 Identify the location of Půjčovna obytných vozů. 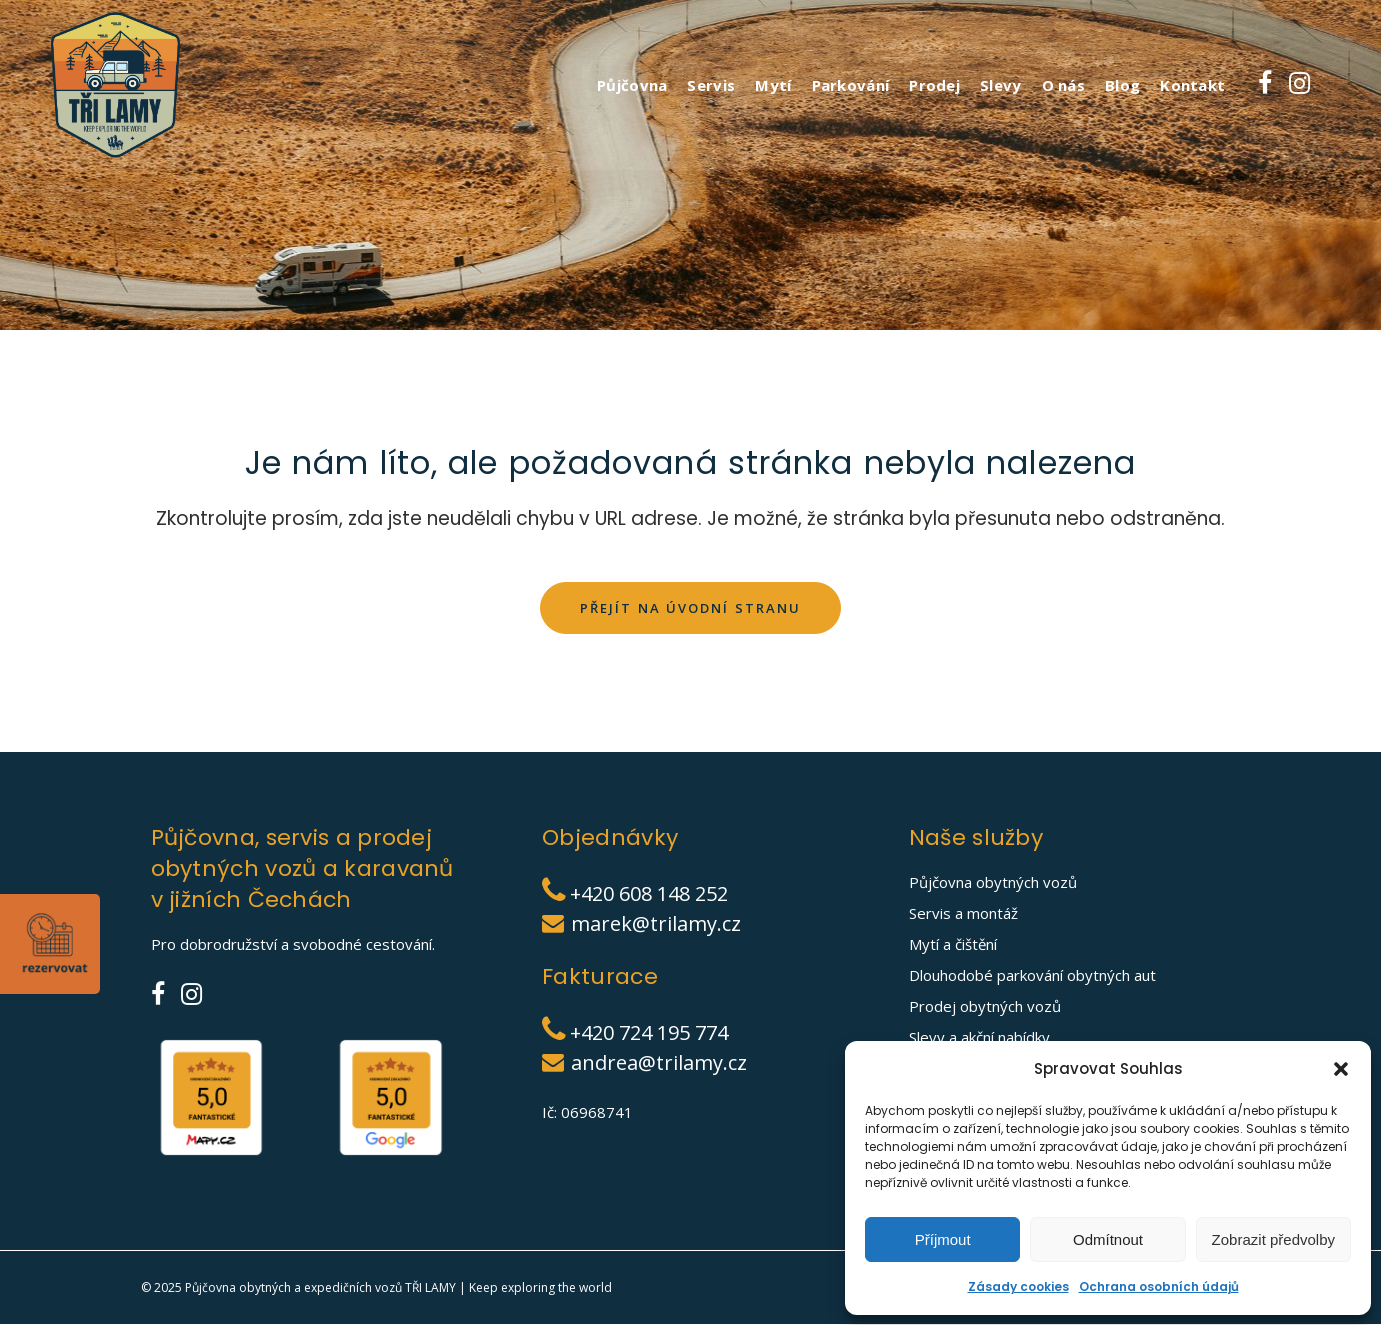
(993, 883).